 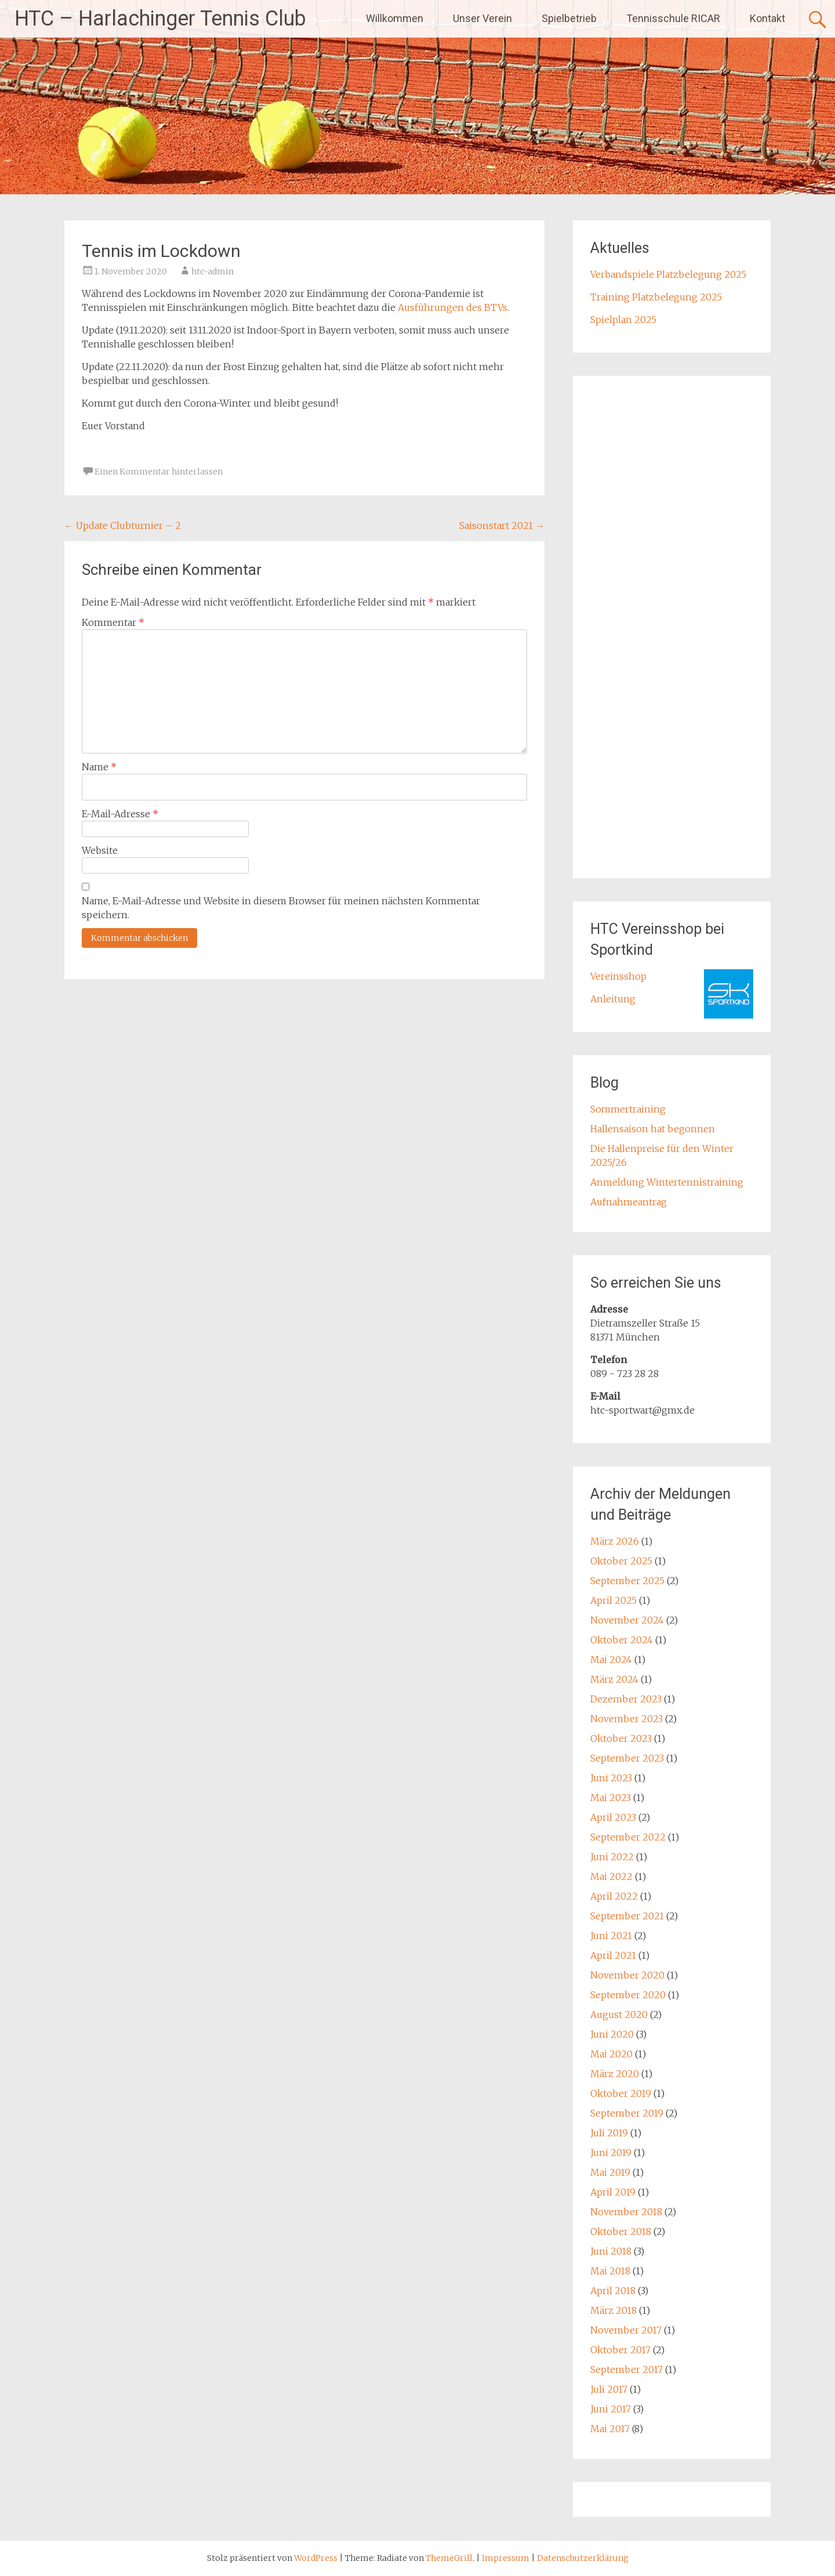 I want to click on Tennisschule RICAR, so click(x=673, y=18).